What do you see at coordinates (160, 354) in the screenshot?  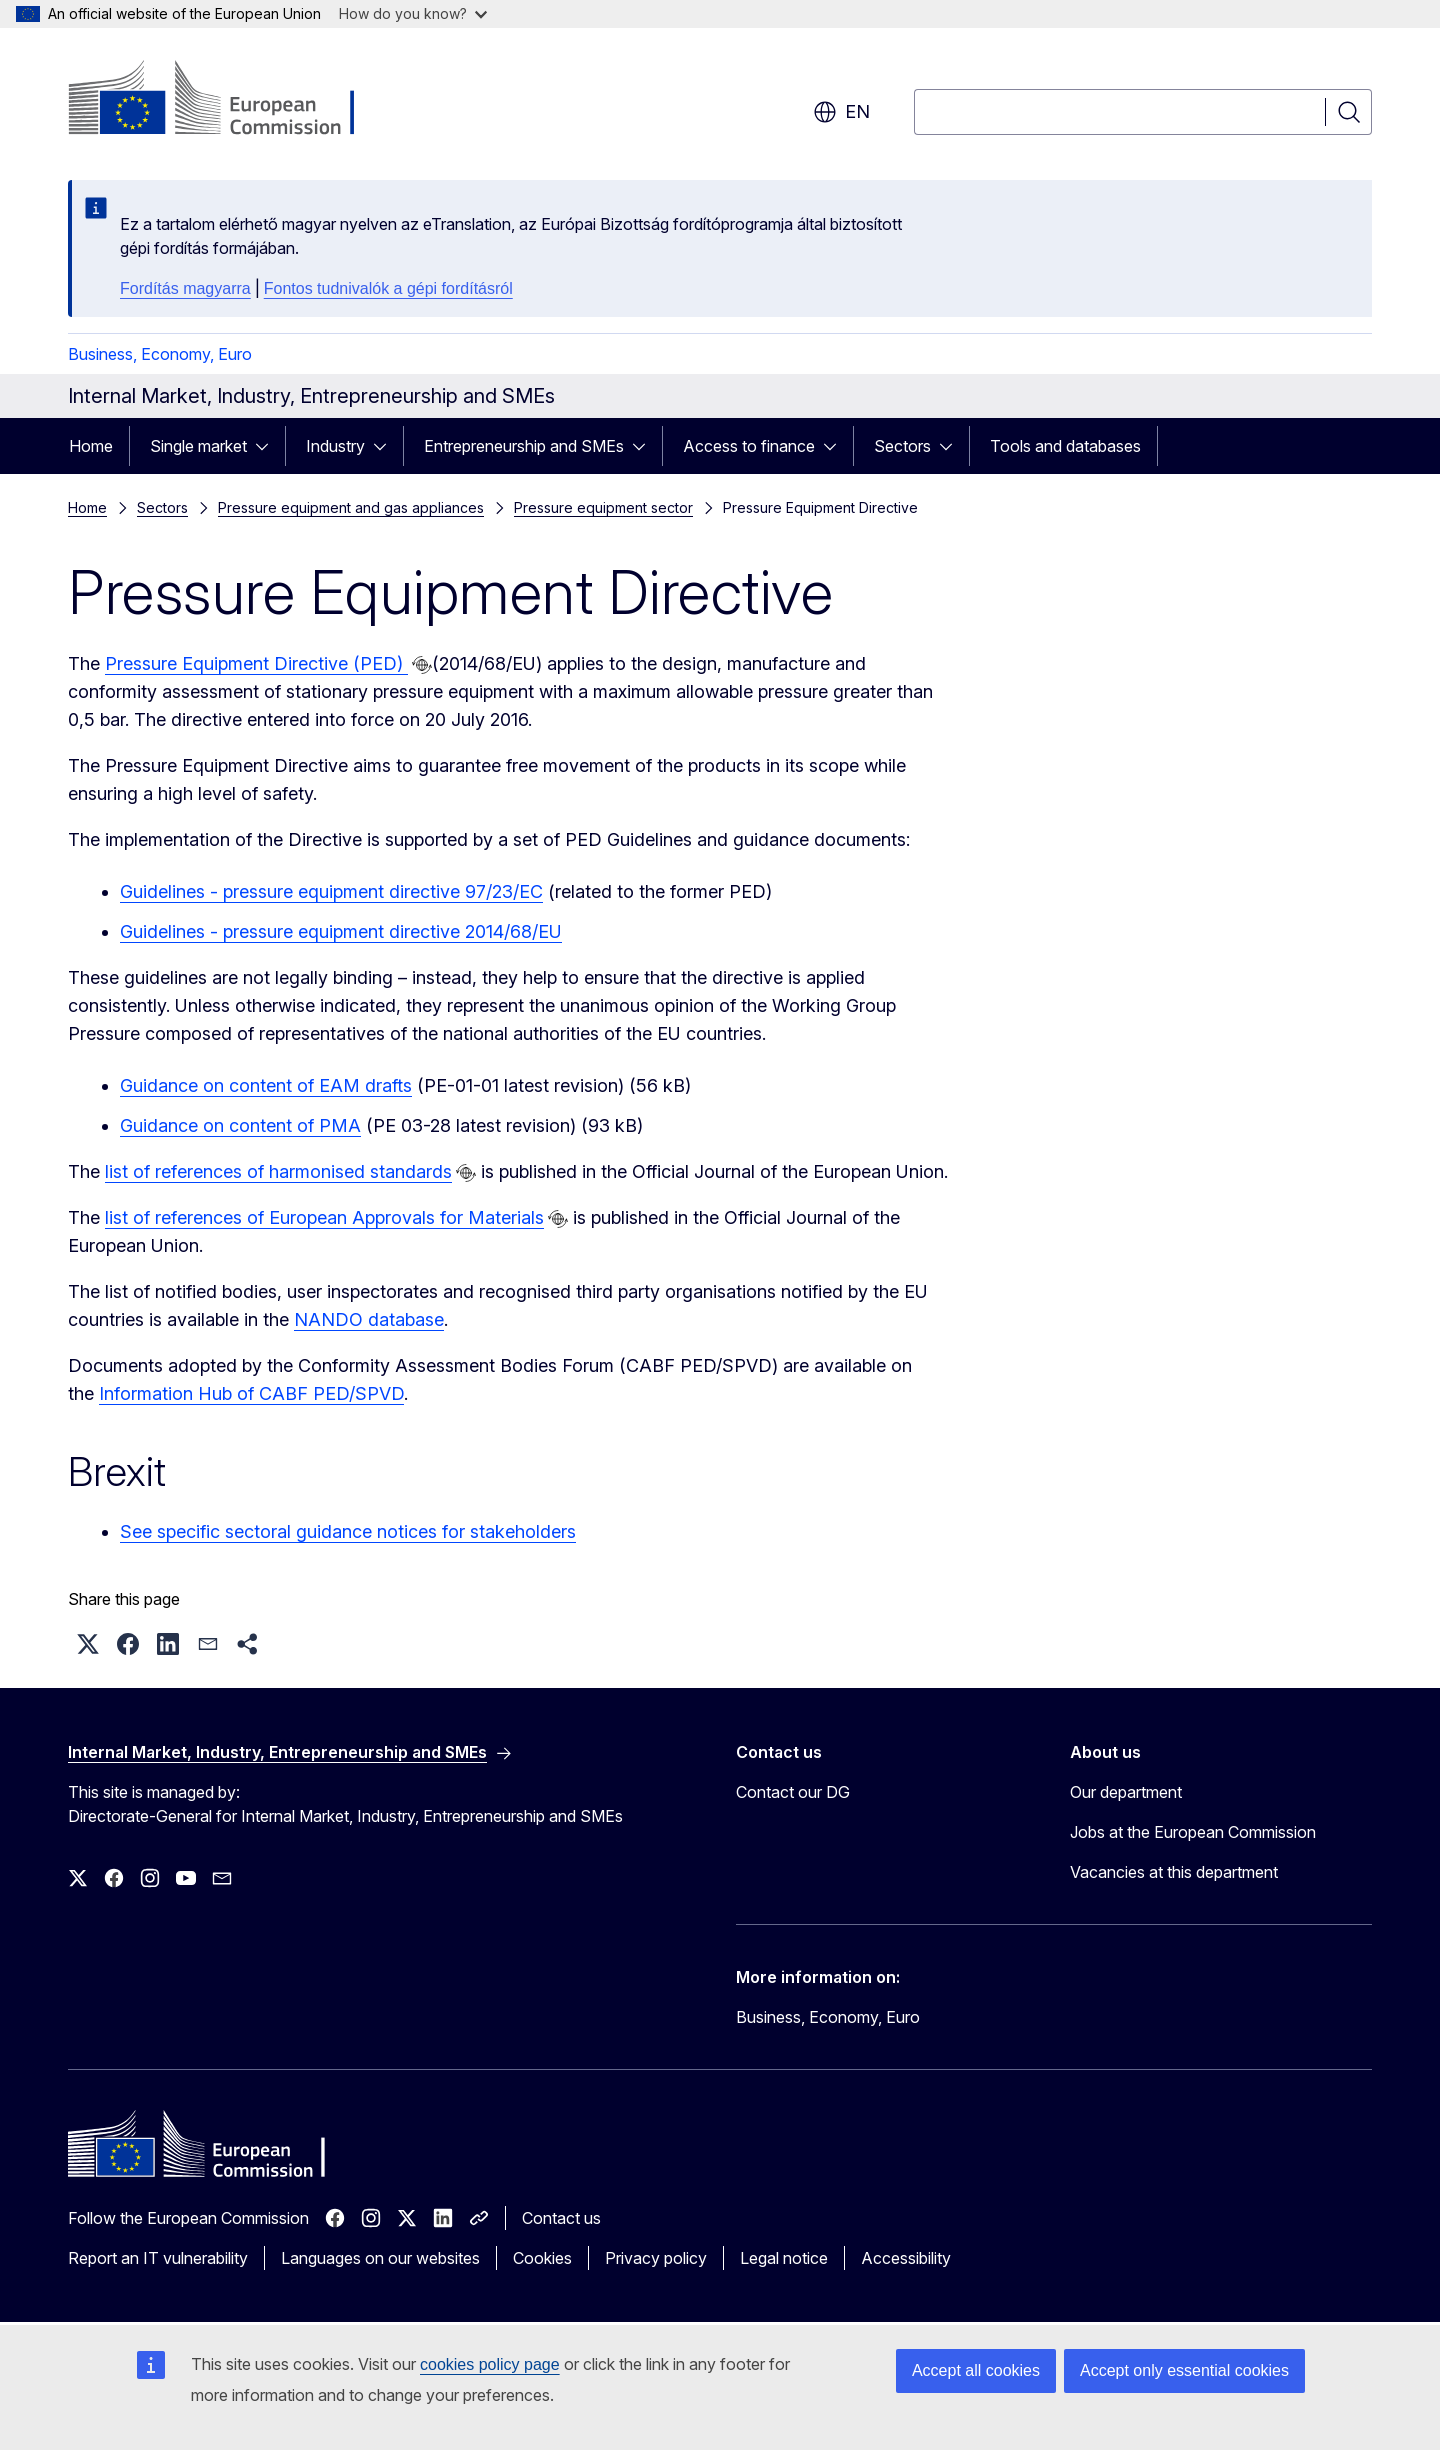 I see `Business, Economy, Euro` at bounding box center [160, 354].